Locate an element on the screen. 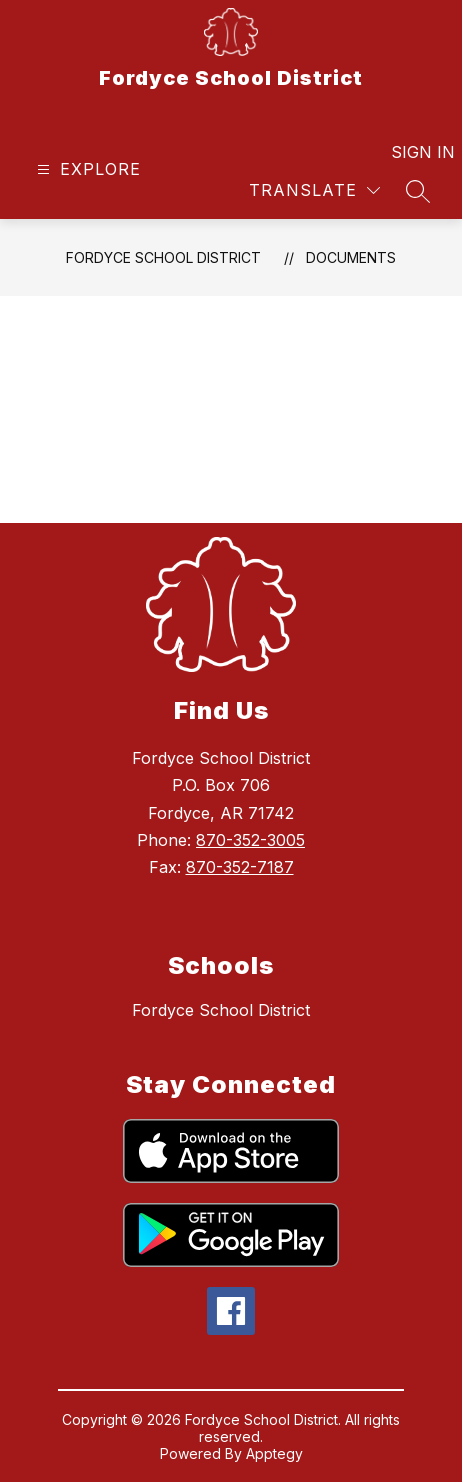  Documents is located at coordinates (351, 257).